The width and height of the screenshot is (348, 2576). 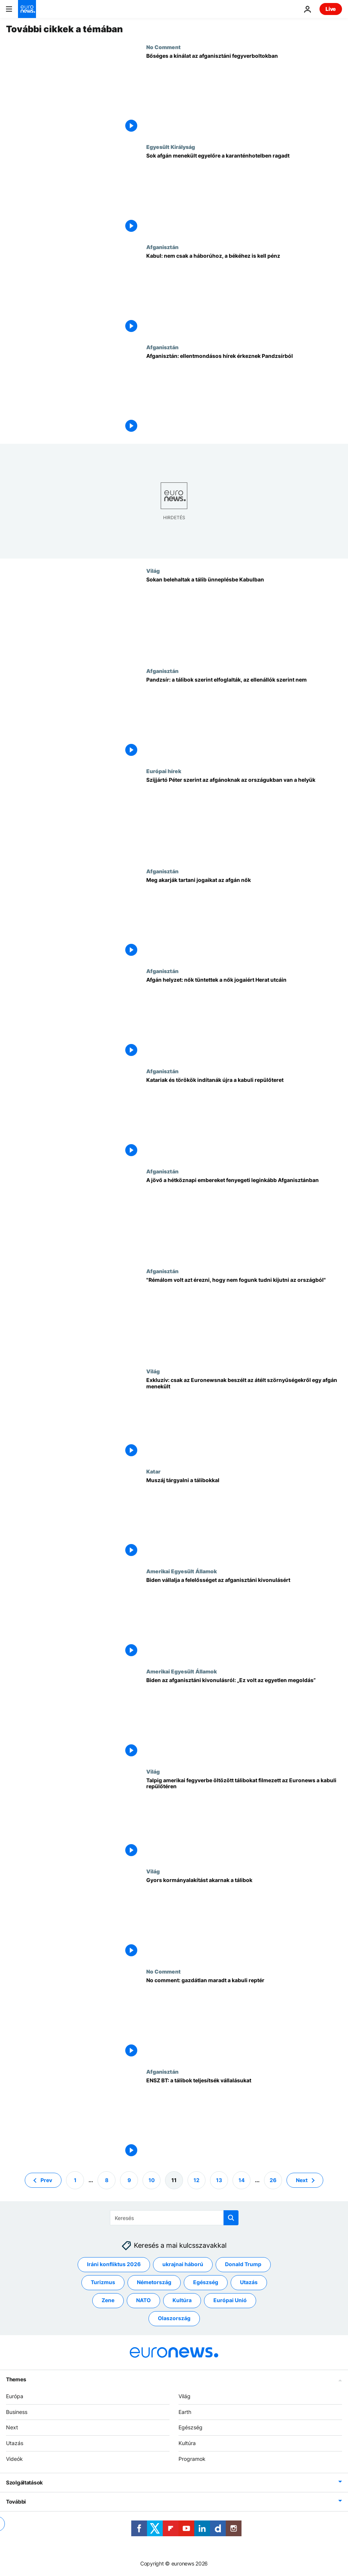 I want to click on Kultúra, so click(x=187, y=2443).